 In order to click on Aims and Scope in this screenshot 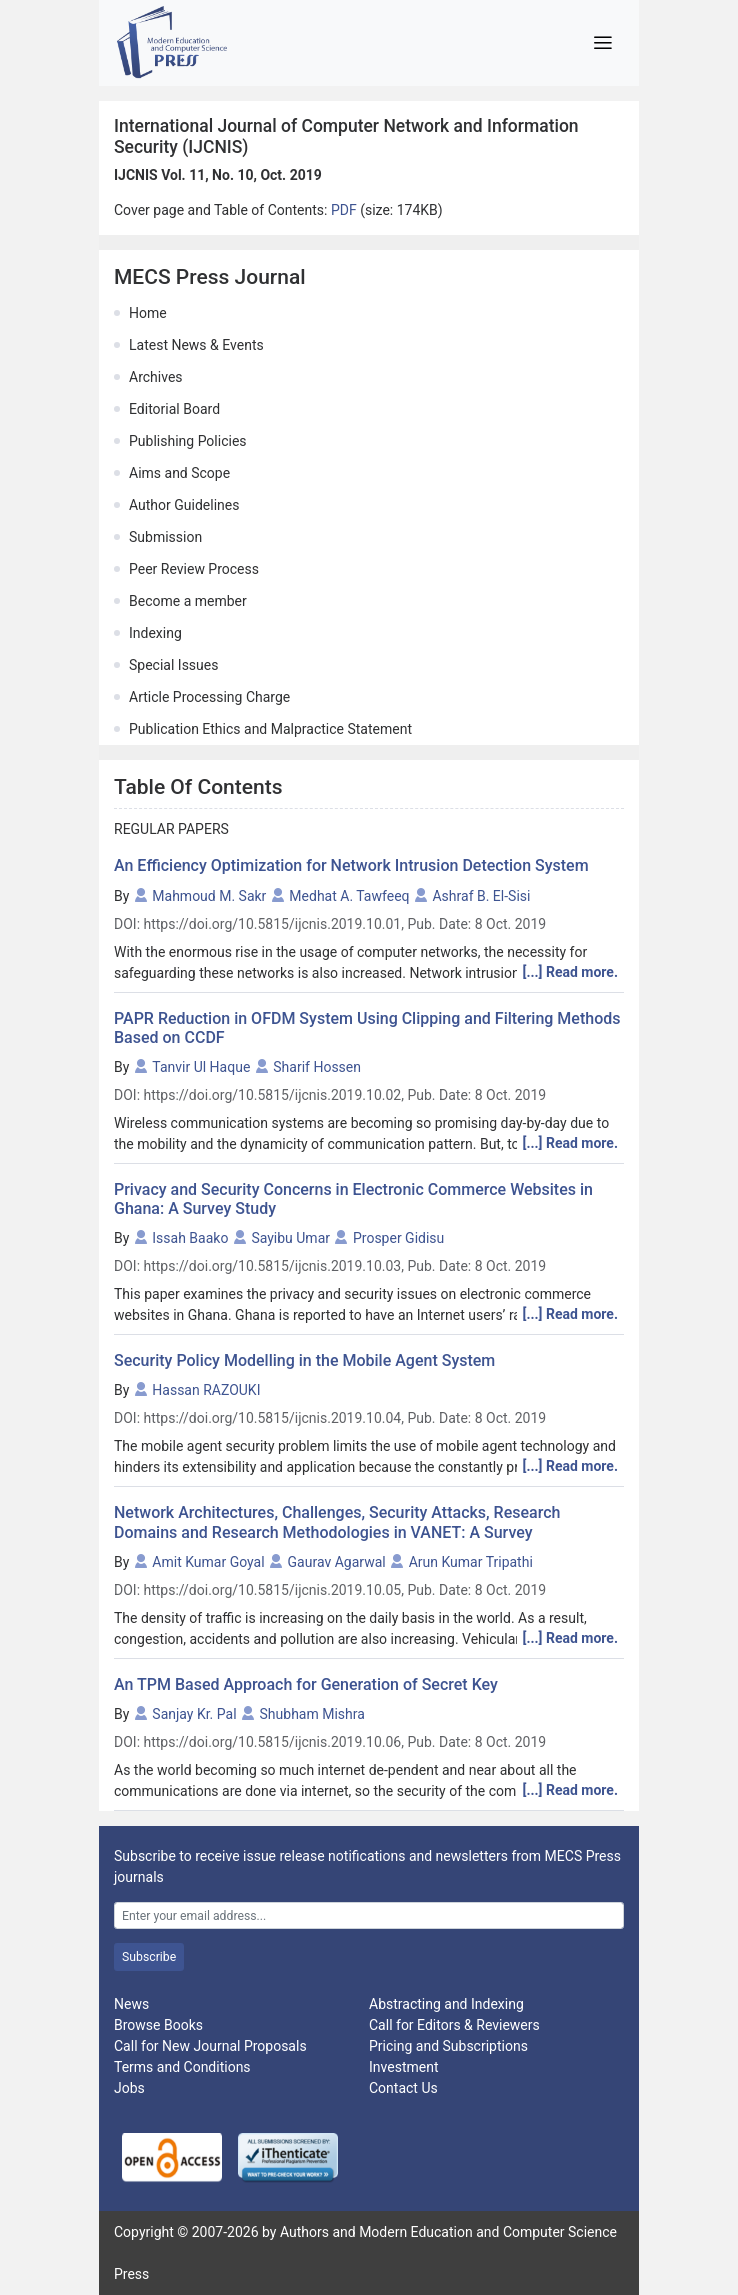, I will do `click(179, 473)`.